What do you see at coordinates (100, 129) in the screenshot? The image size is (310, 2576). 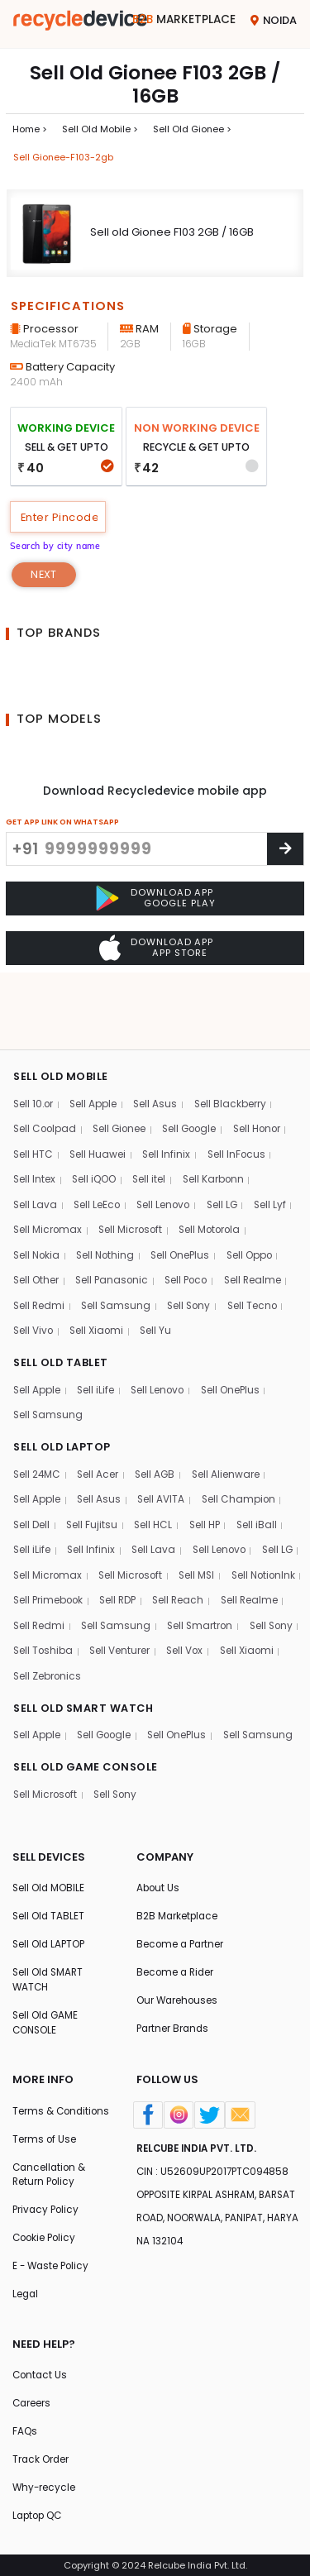 I see `Sell Old mobile >` at bounding box center [100, 129].